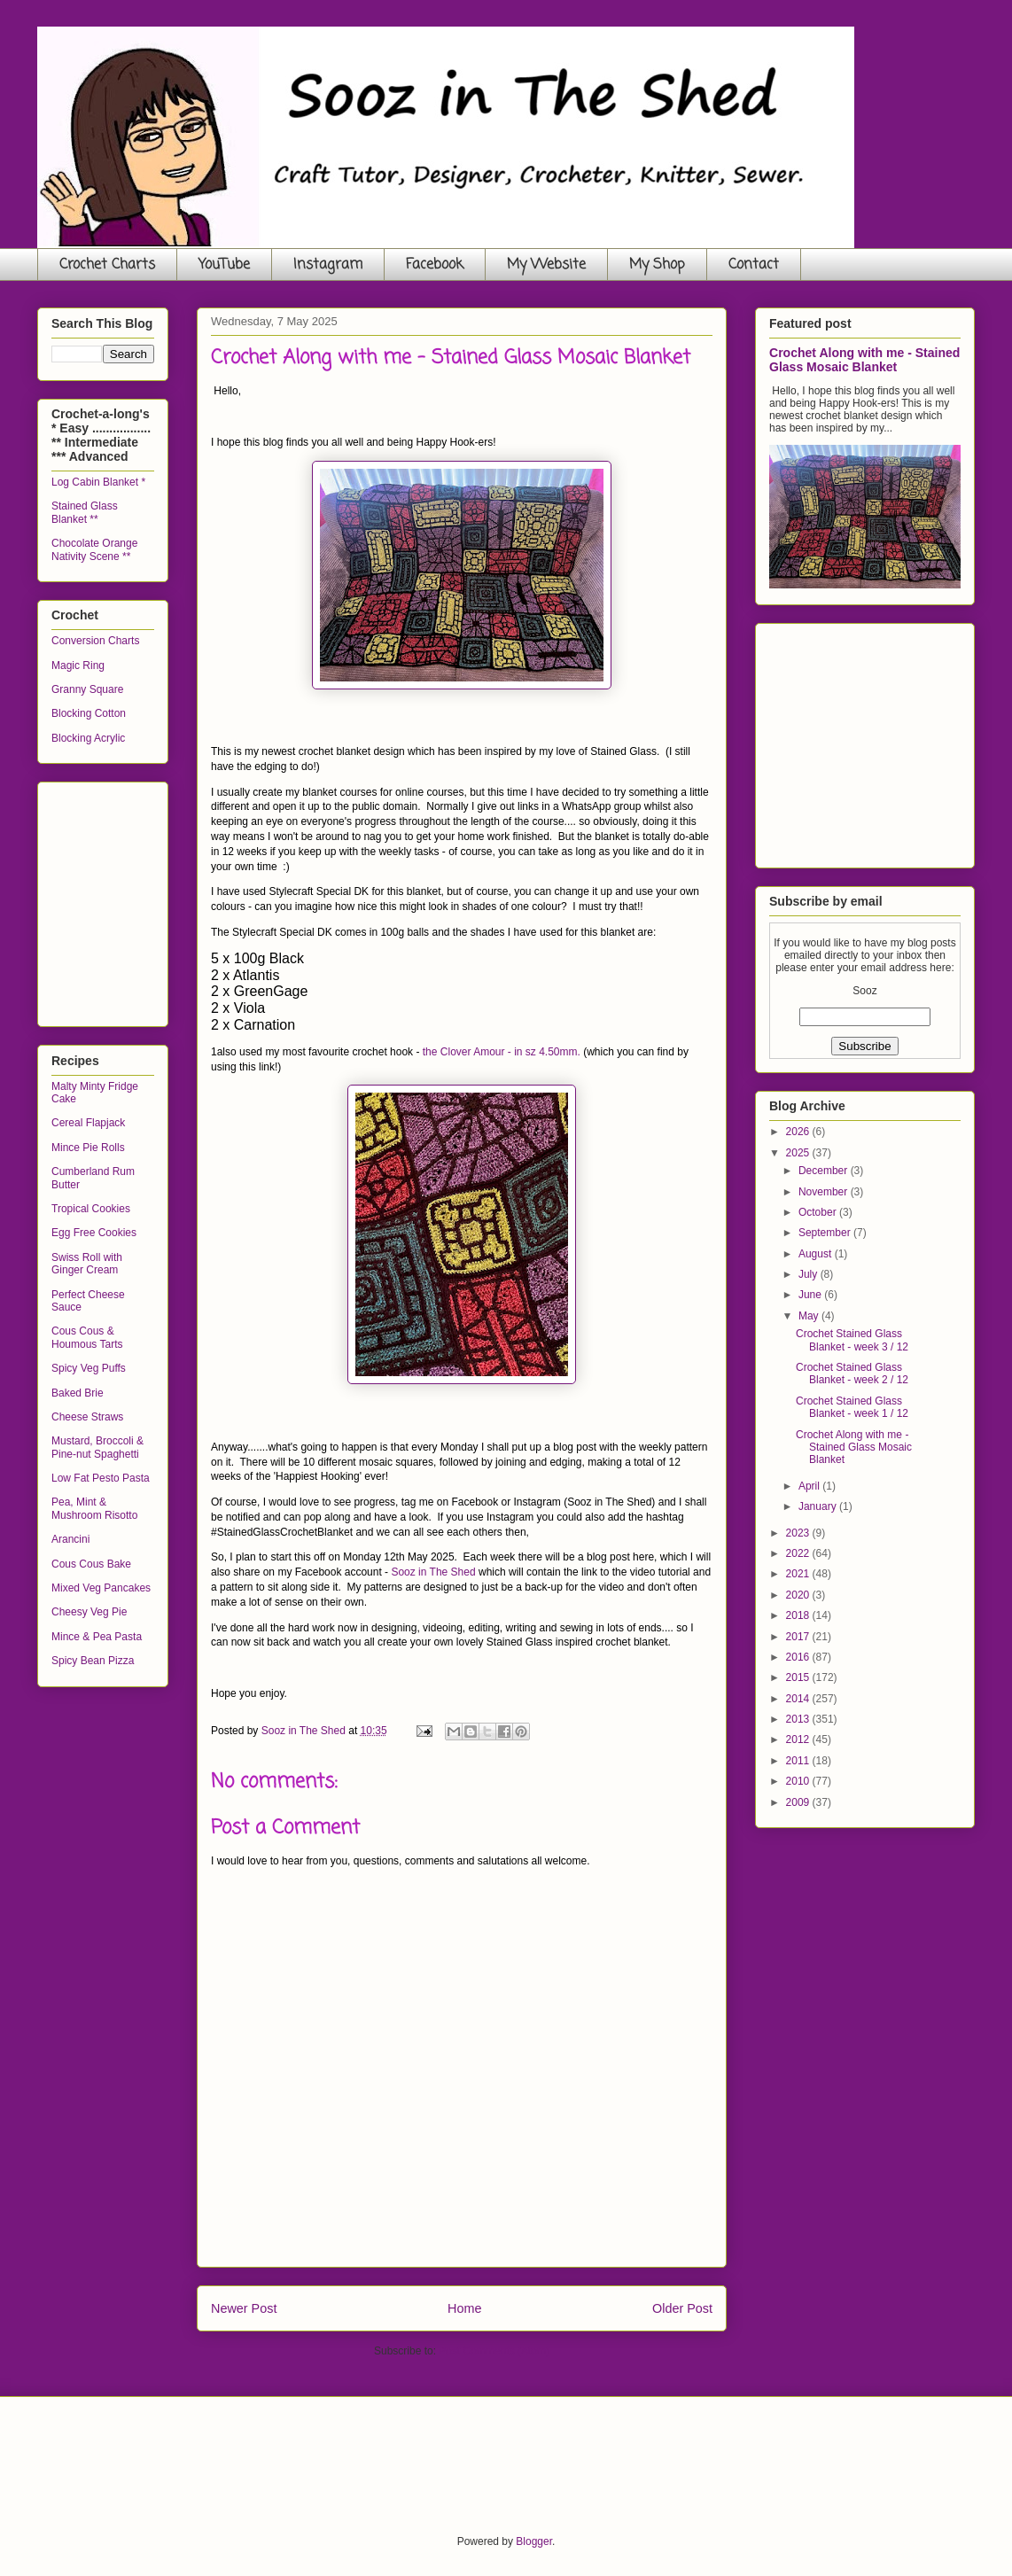  Describe the element at coordinates (84, 512) in the screenshot. I see `Stained Glass Blanket **` at that location.